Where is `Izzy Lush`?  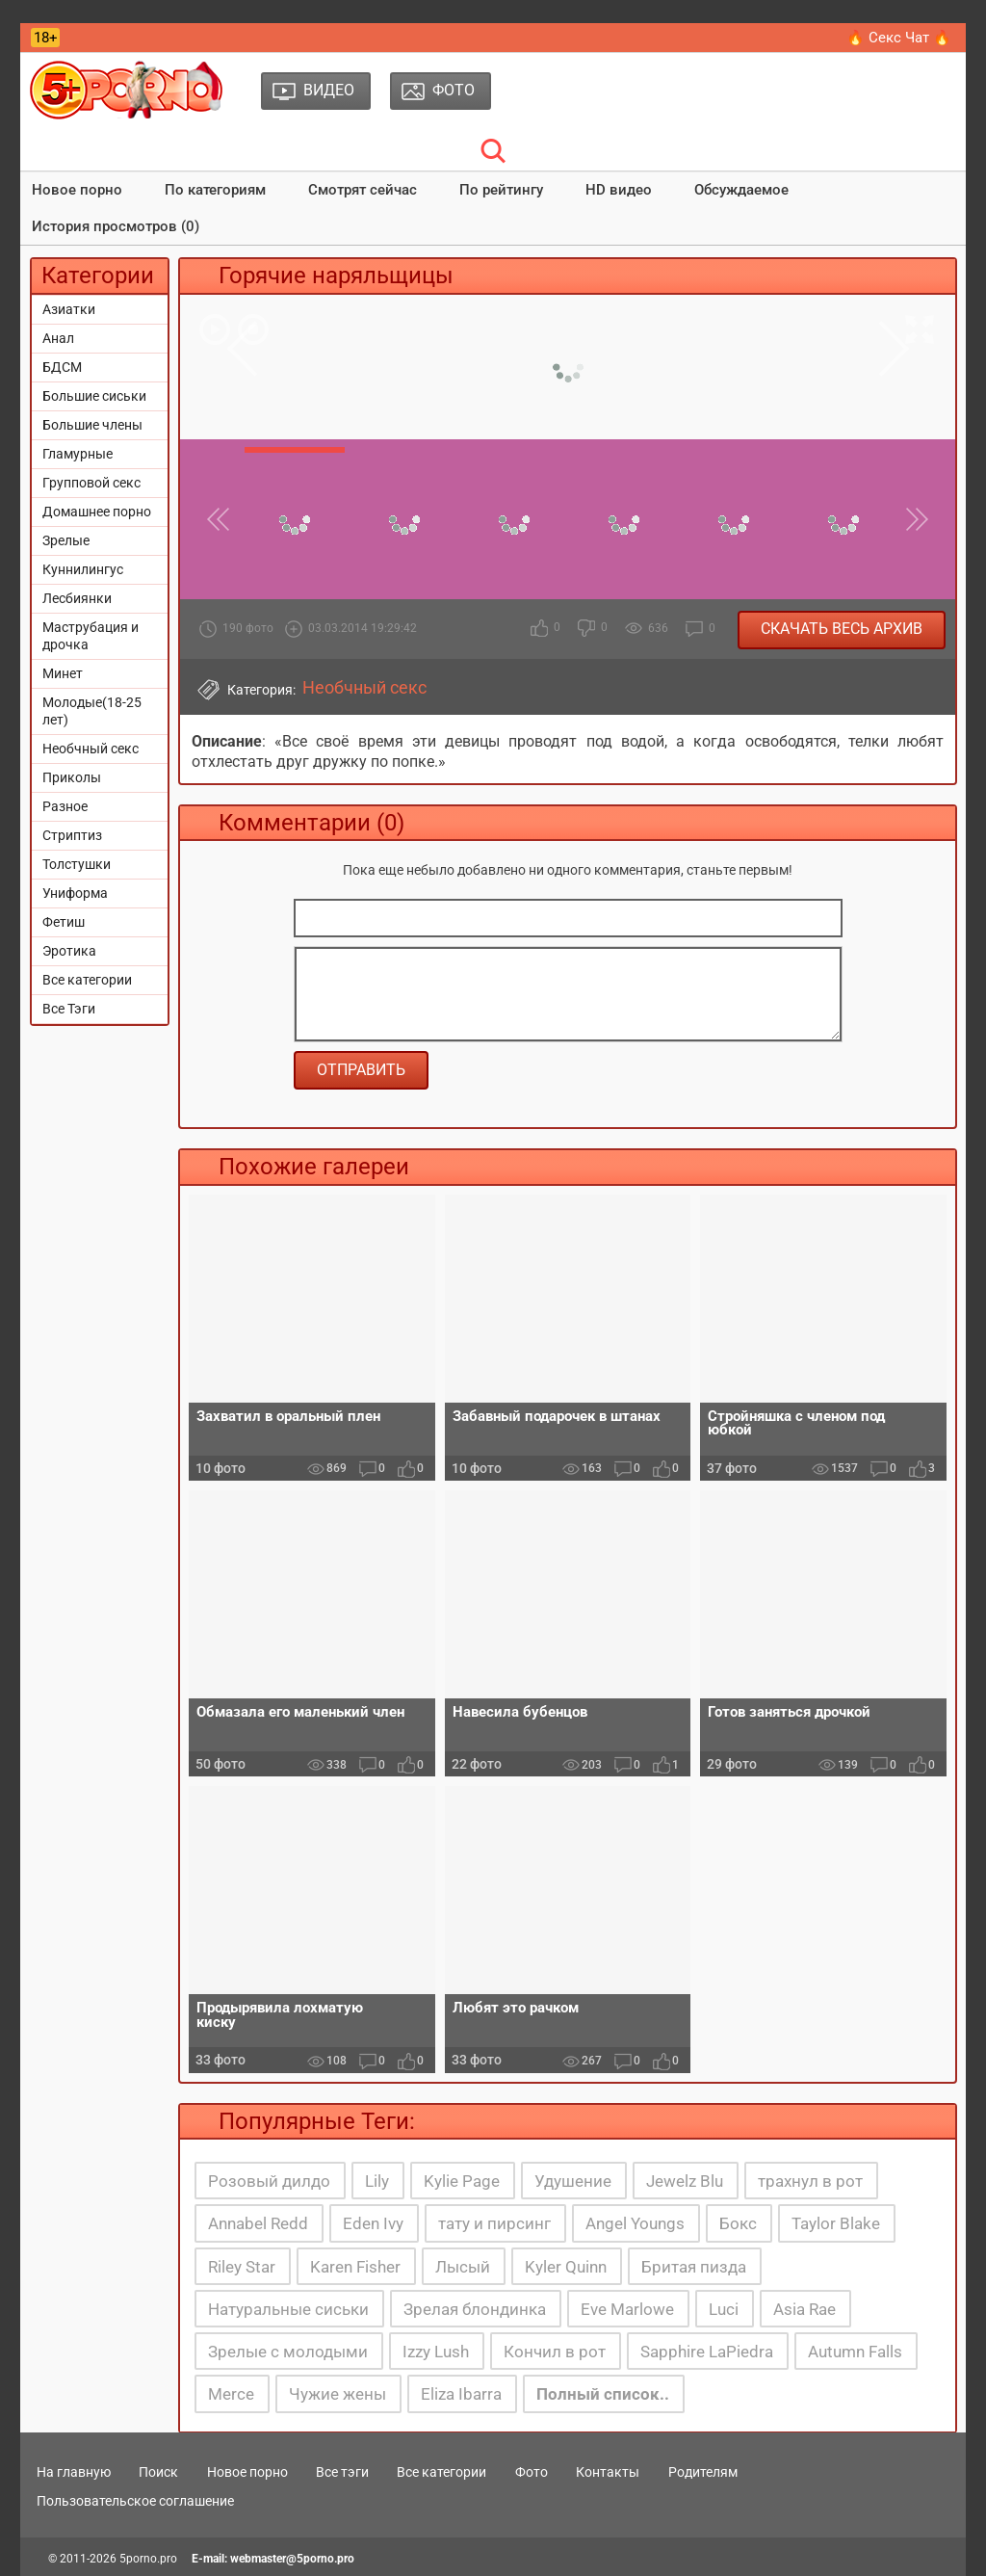
Izzy Lush is located at coordinates (435, 2351).